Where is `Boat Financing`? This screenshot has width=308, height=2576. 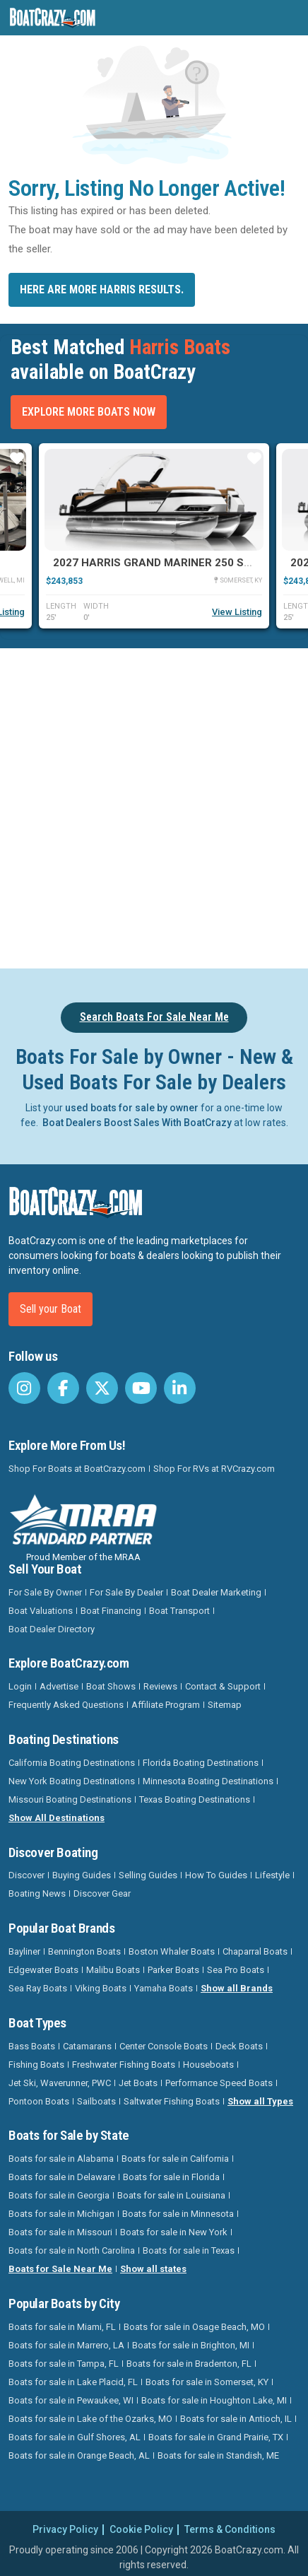
Boat Financing is located at coordinates (111, 1610).